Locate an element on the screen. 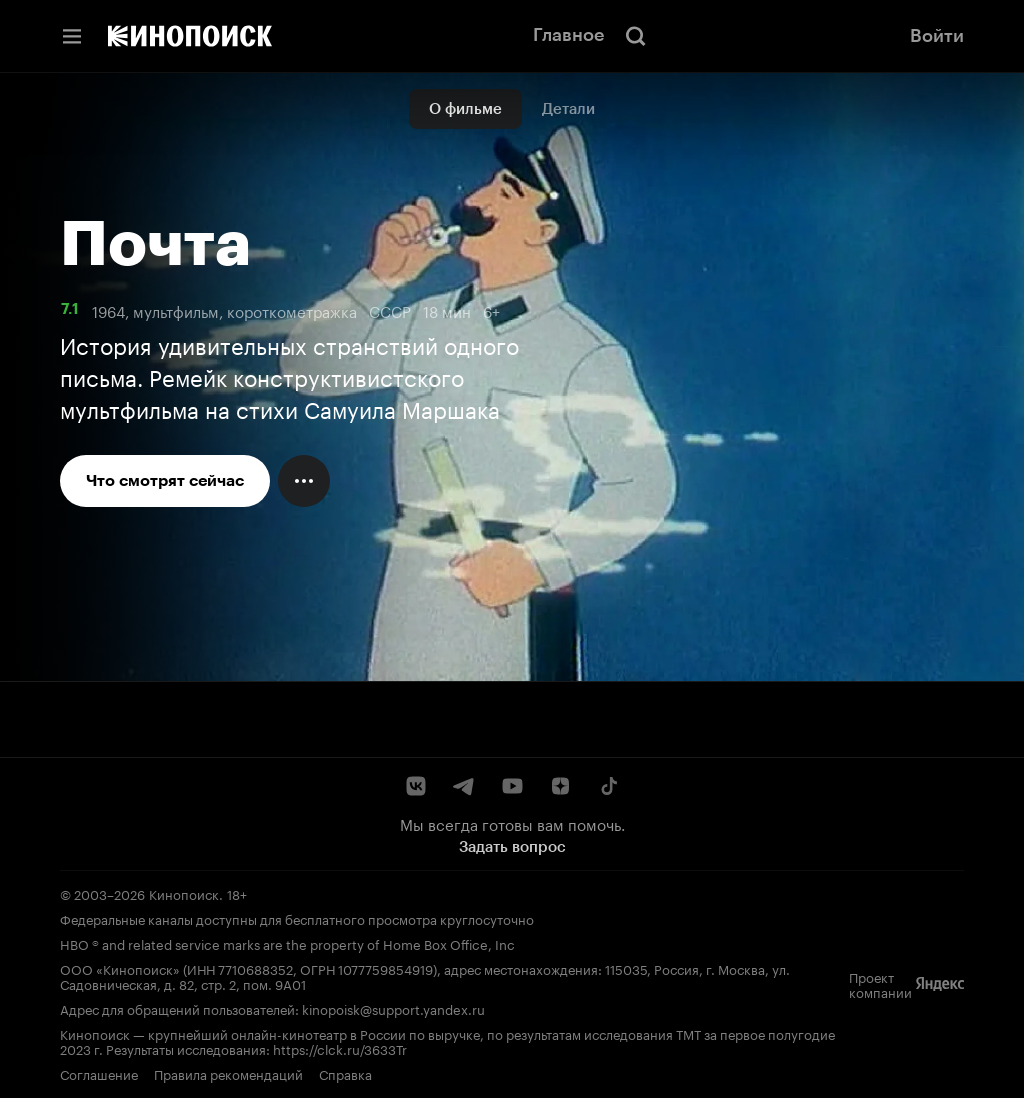  [ВКонтакте] is located at coordinates (416, 786).